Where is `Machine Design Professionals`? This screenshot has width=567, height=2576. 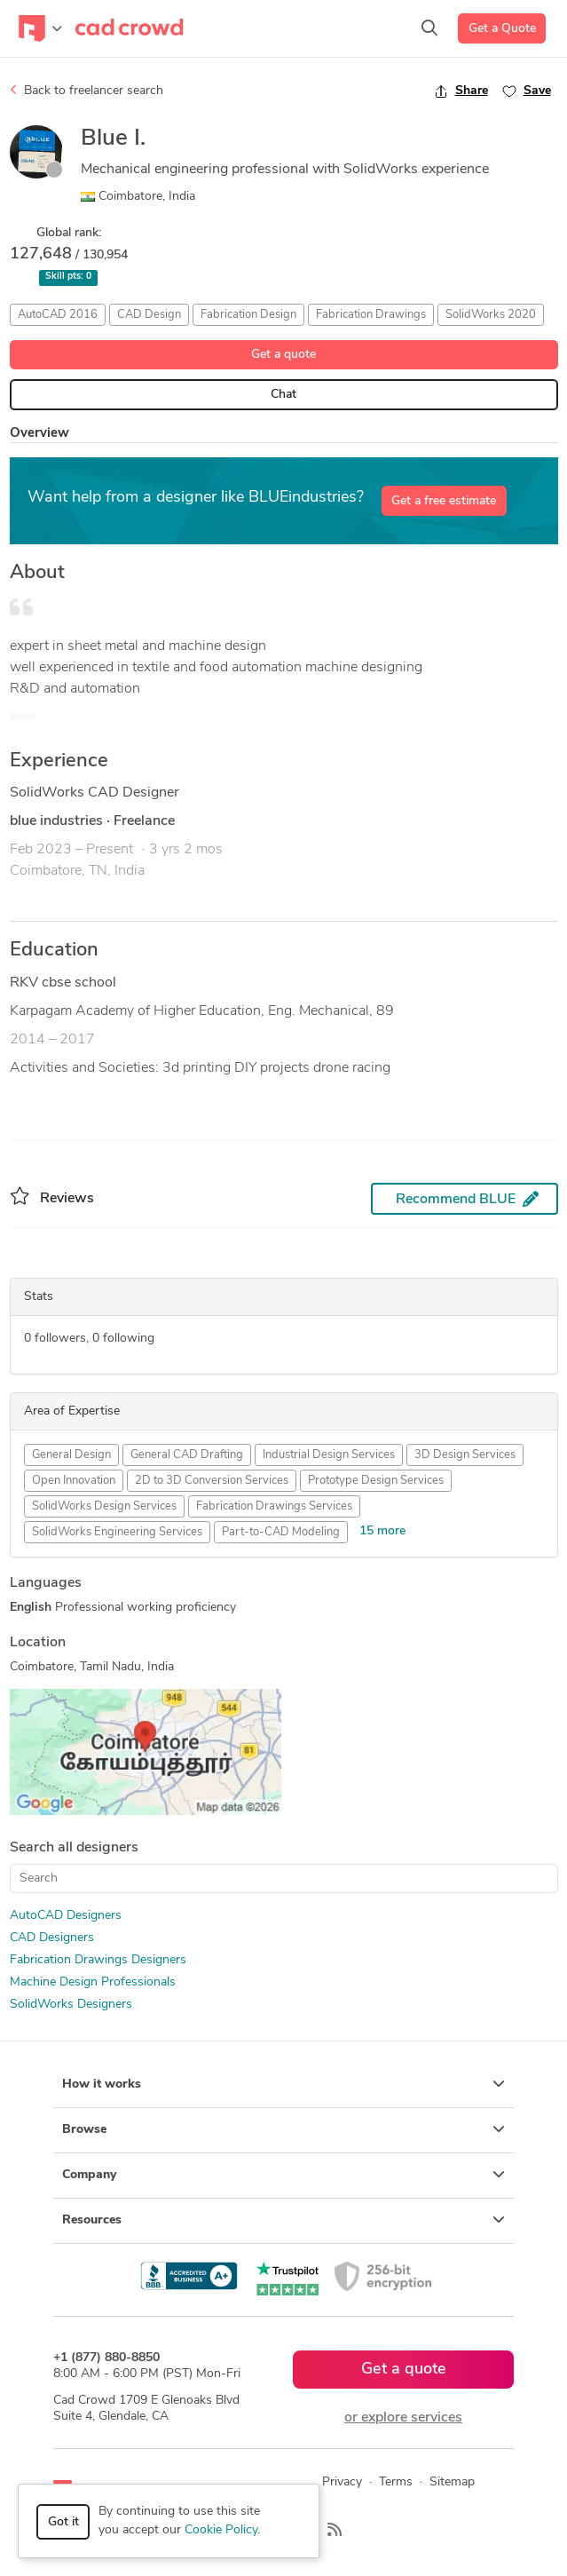 Machine Design Professionals is located at coordinates (93, 1982).